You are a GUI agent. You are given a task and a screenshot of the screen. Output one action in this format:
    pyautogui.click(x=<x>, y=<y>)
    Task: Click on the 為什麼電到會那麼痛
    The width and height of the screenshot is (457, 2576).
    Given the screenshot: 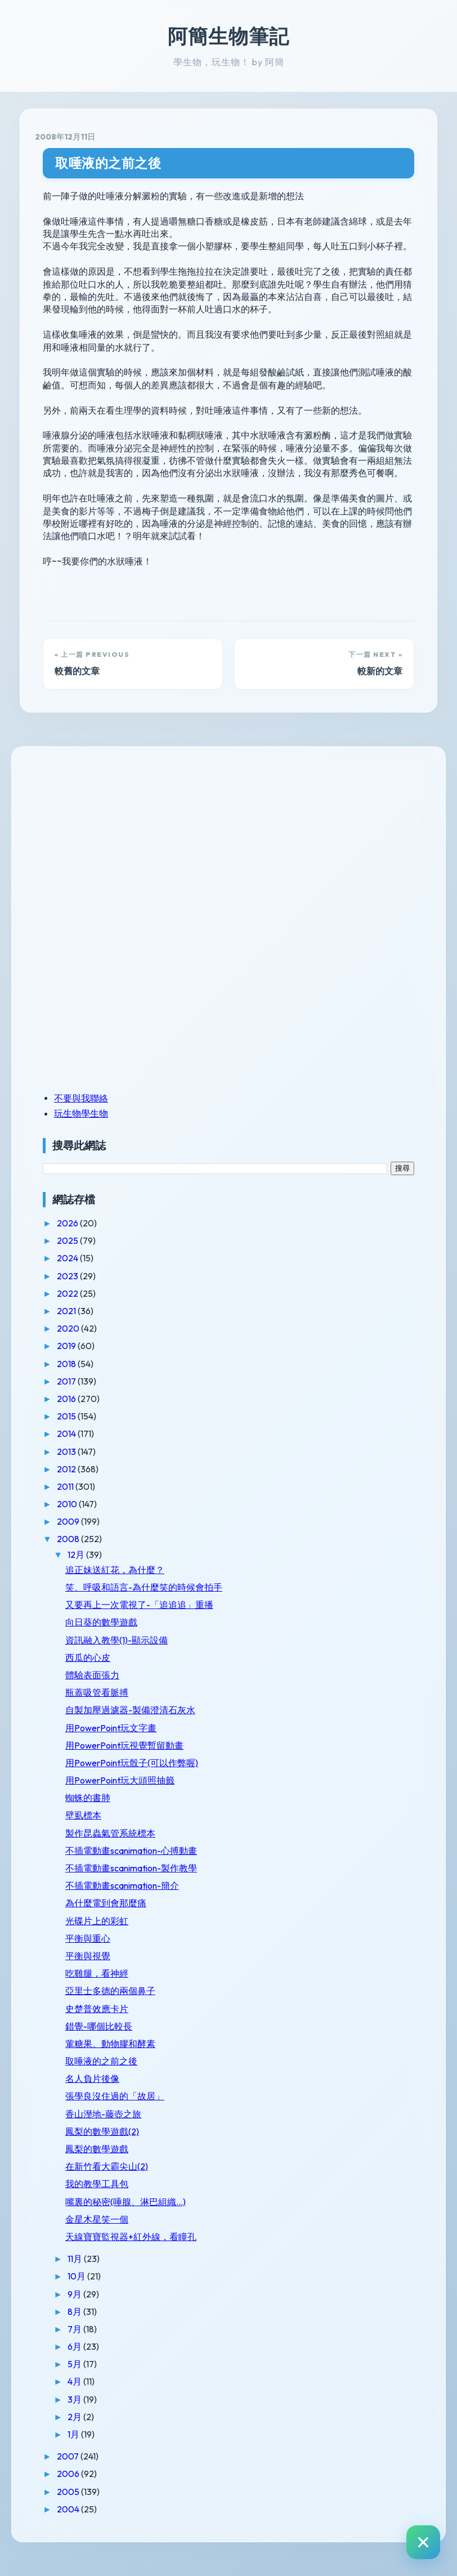 What is the action you would take?
    pyautogui.click(x=105, y=1903)
    